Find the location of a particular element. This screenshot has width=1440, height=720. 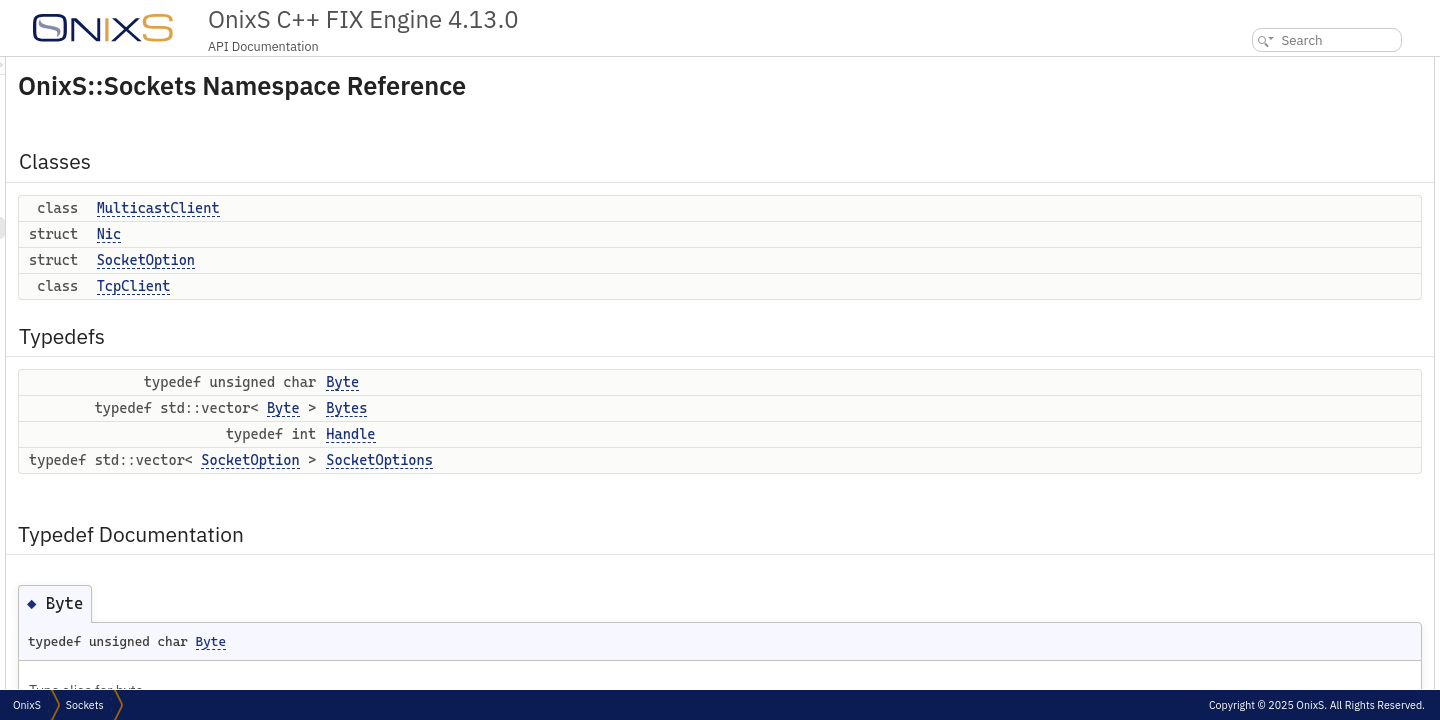

Typedefs is located at coordinates (1243, 177).